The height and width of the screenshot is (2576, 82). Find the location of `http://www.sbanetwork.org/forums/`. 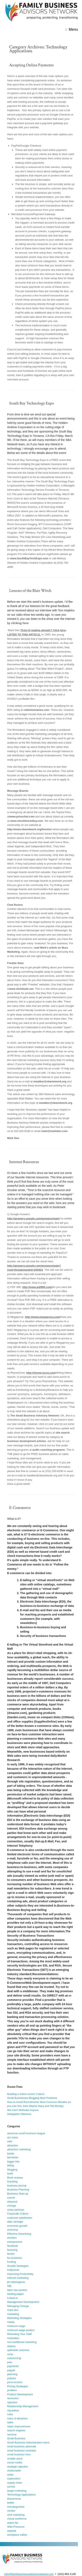

http://www.sbanetwork.org/forums/ is located at coordinates (29, 829).